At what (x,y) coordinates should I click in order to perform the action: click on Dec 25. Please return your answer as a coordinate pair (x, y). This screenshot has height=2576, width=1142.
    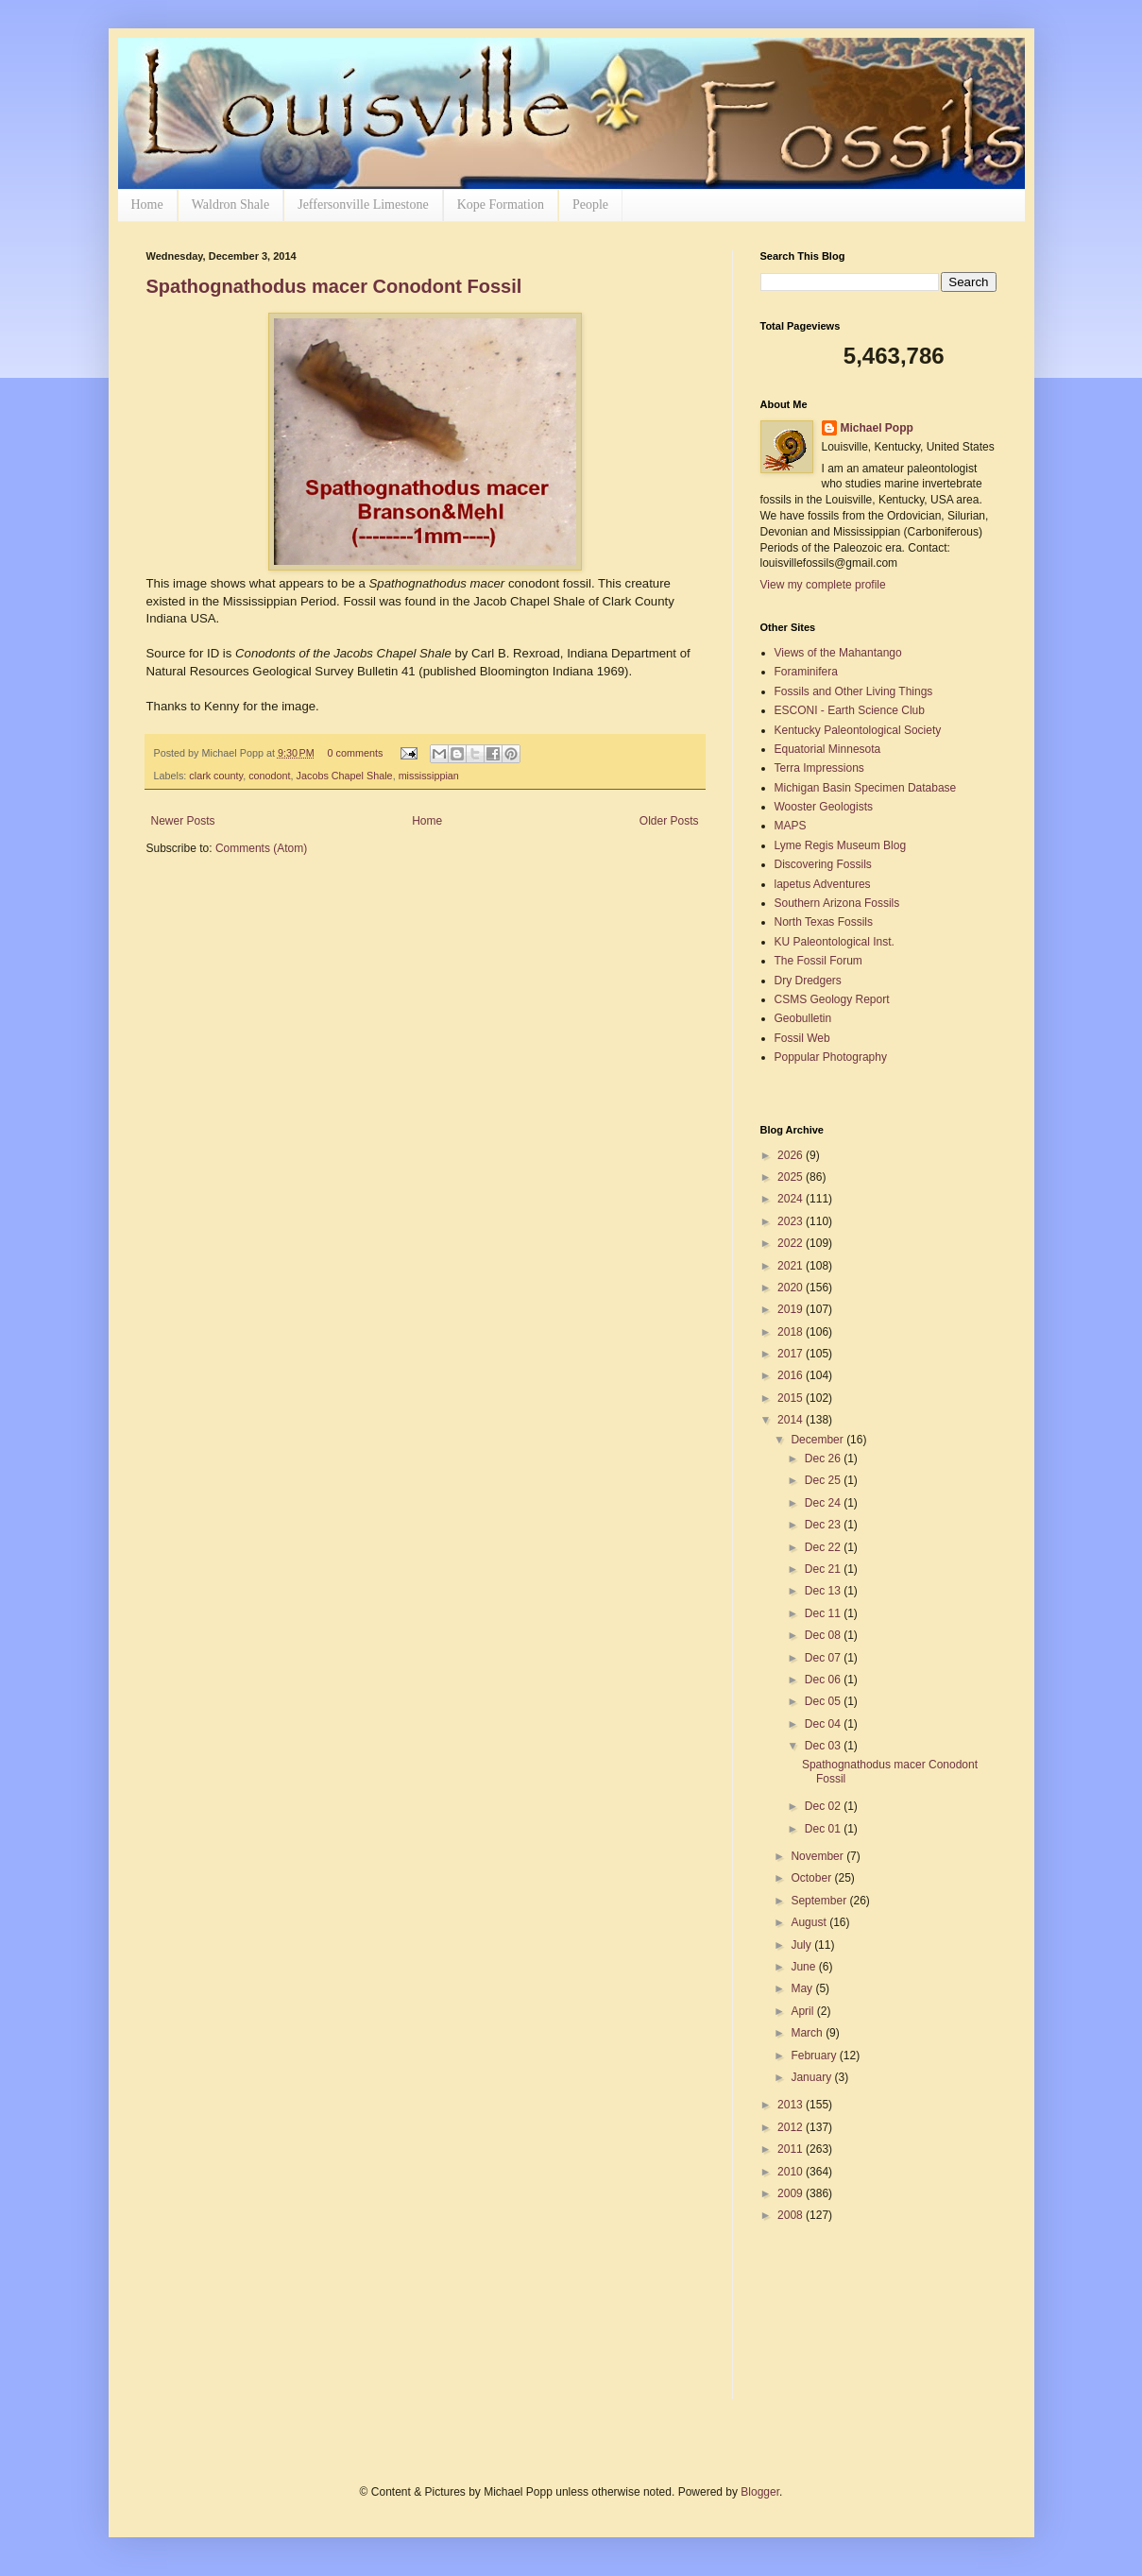
    Looking at the image, I should click on (824, 1480).